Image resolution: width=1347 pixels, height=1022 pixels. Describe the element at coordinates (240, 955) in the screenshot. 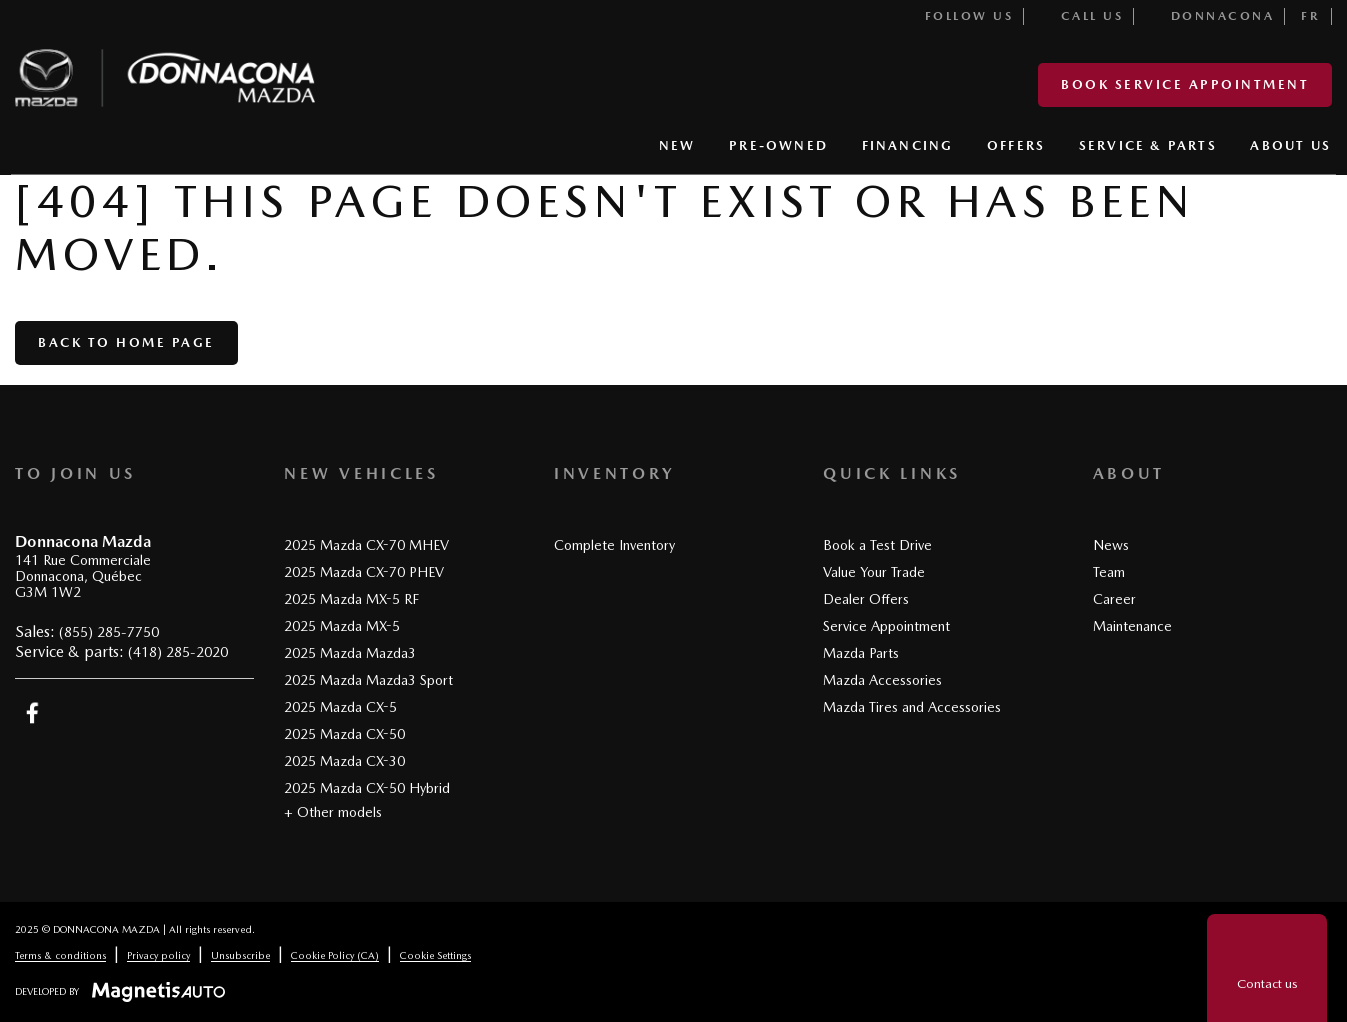

I see `Unsubscribe` at that location.